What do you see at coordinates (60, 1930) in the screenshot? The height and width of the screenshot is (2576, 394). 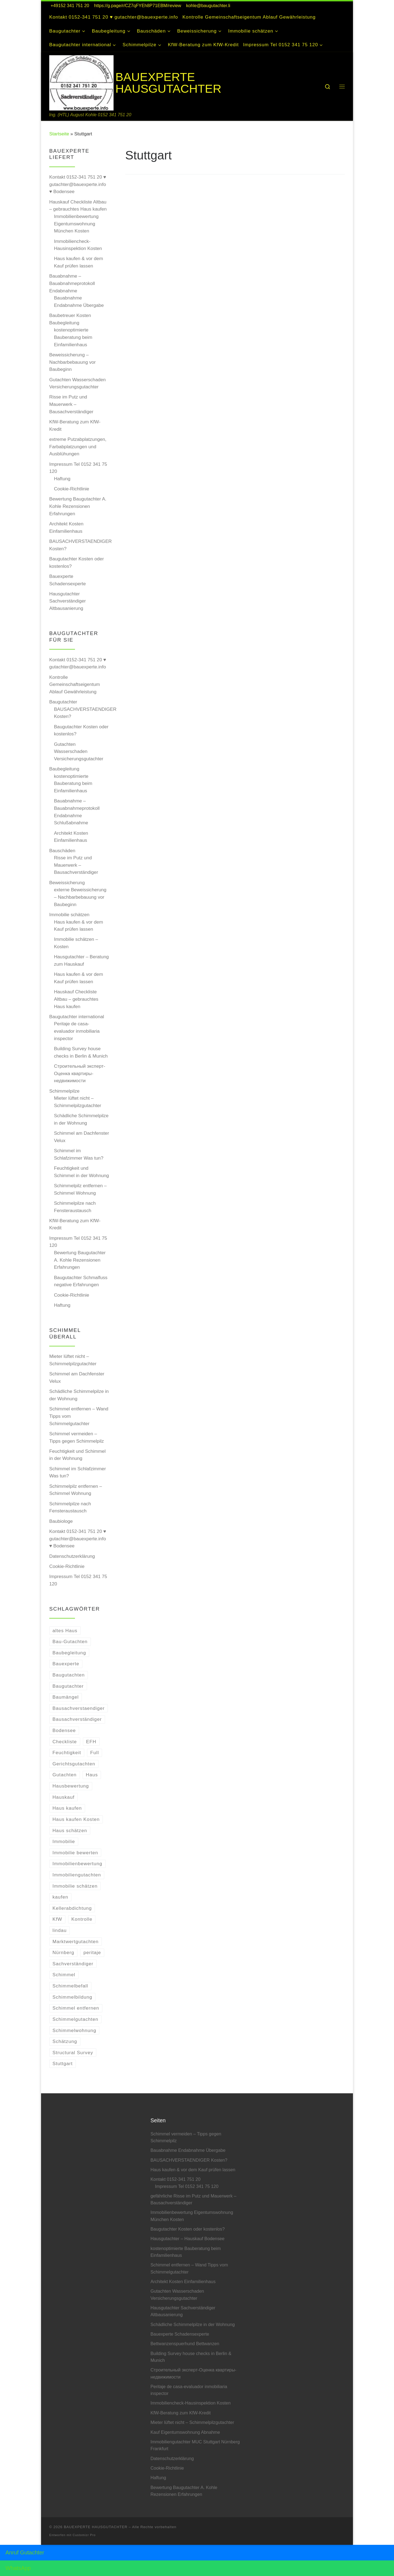 I see `lindau` at bounding box center [60, 1930].